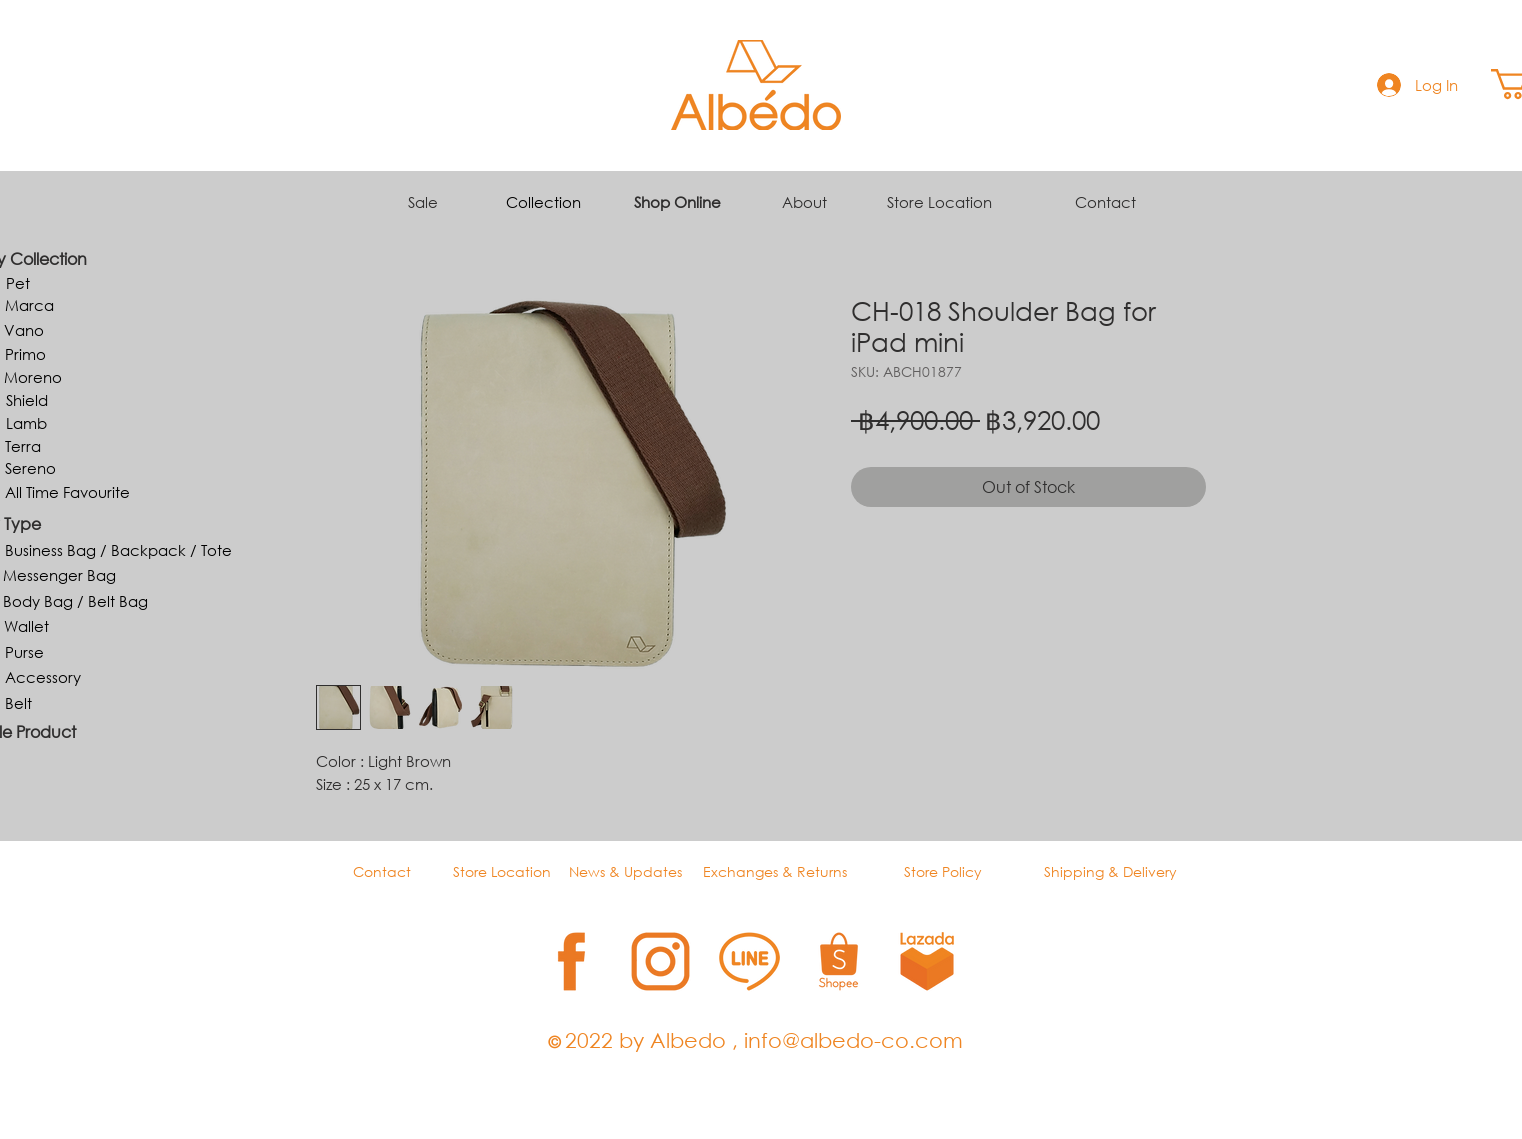  I want to click on [Wallet], so click(26, 626).